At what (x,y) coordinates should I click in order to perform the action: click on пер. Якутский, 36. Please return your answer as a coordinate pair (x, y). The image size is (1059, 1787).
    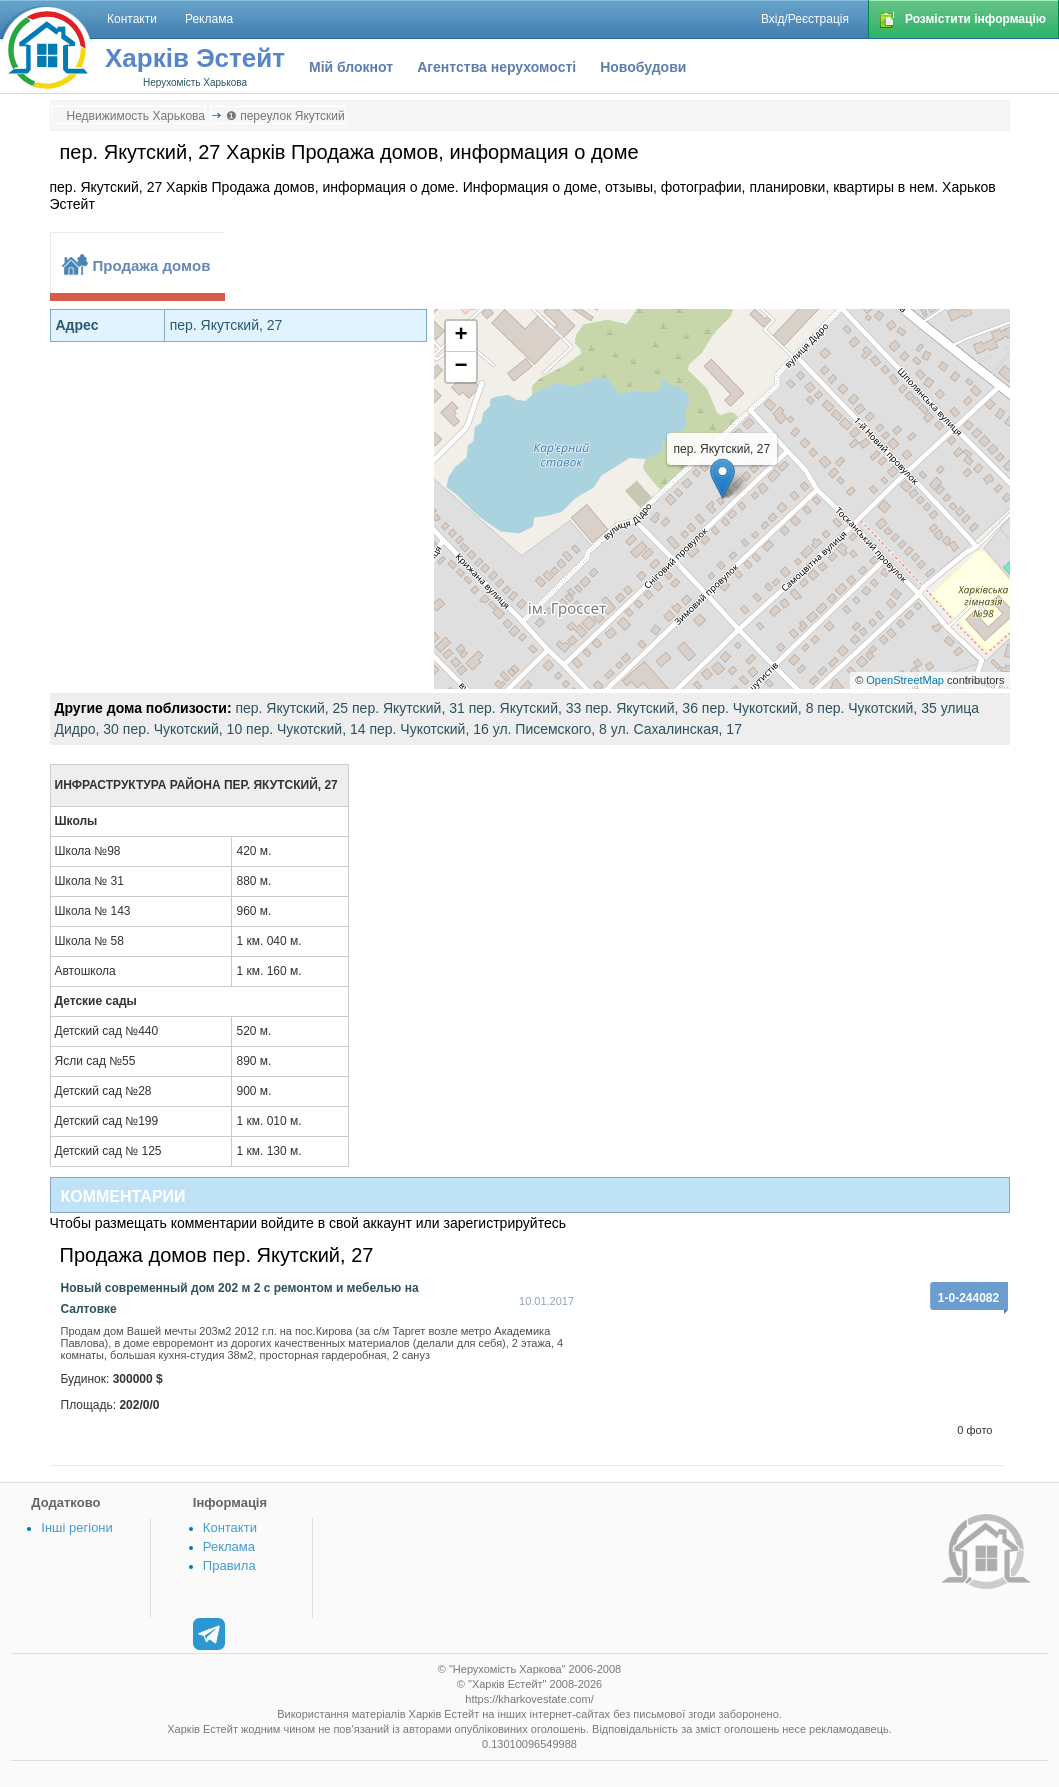
    Looking at the image, I should click on (641, 708).